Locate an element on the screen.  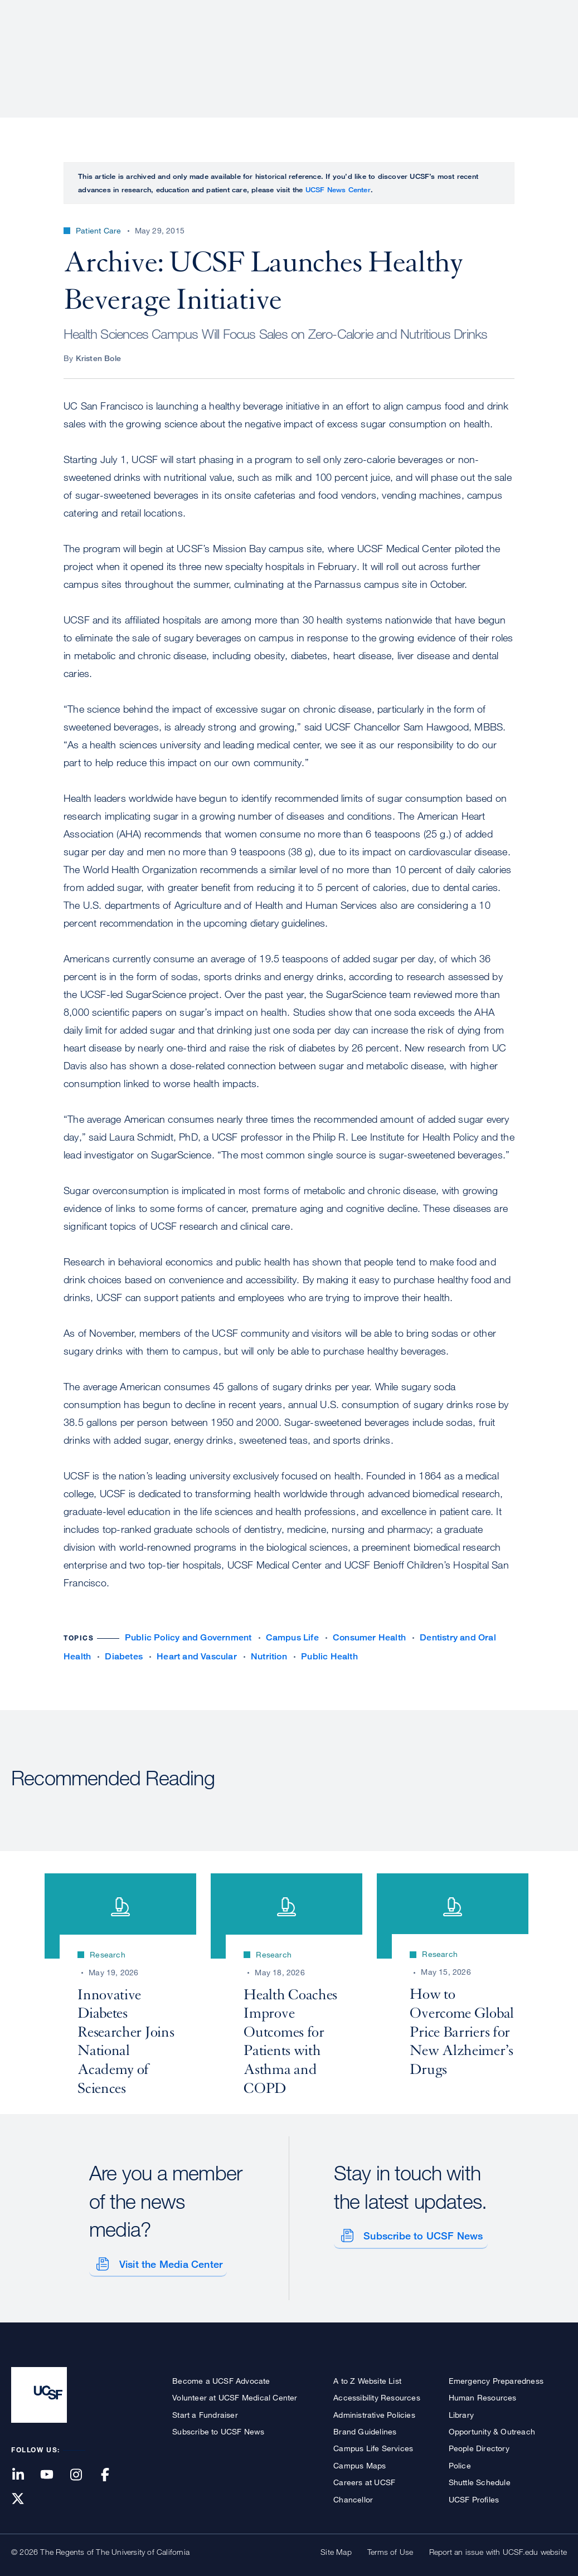
Public Policy and Government is located at coordinates (188, 1637).